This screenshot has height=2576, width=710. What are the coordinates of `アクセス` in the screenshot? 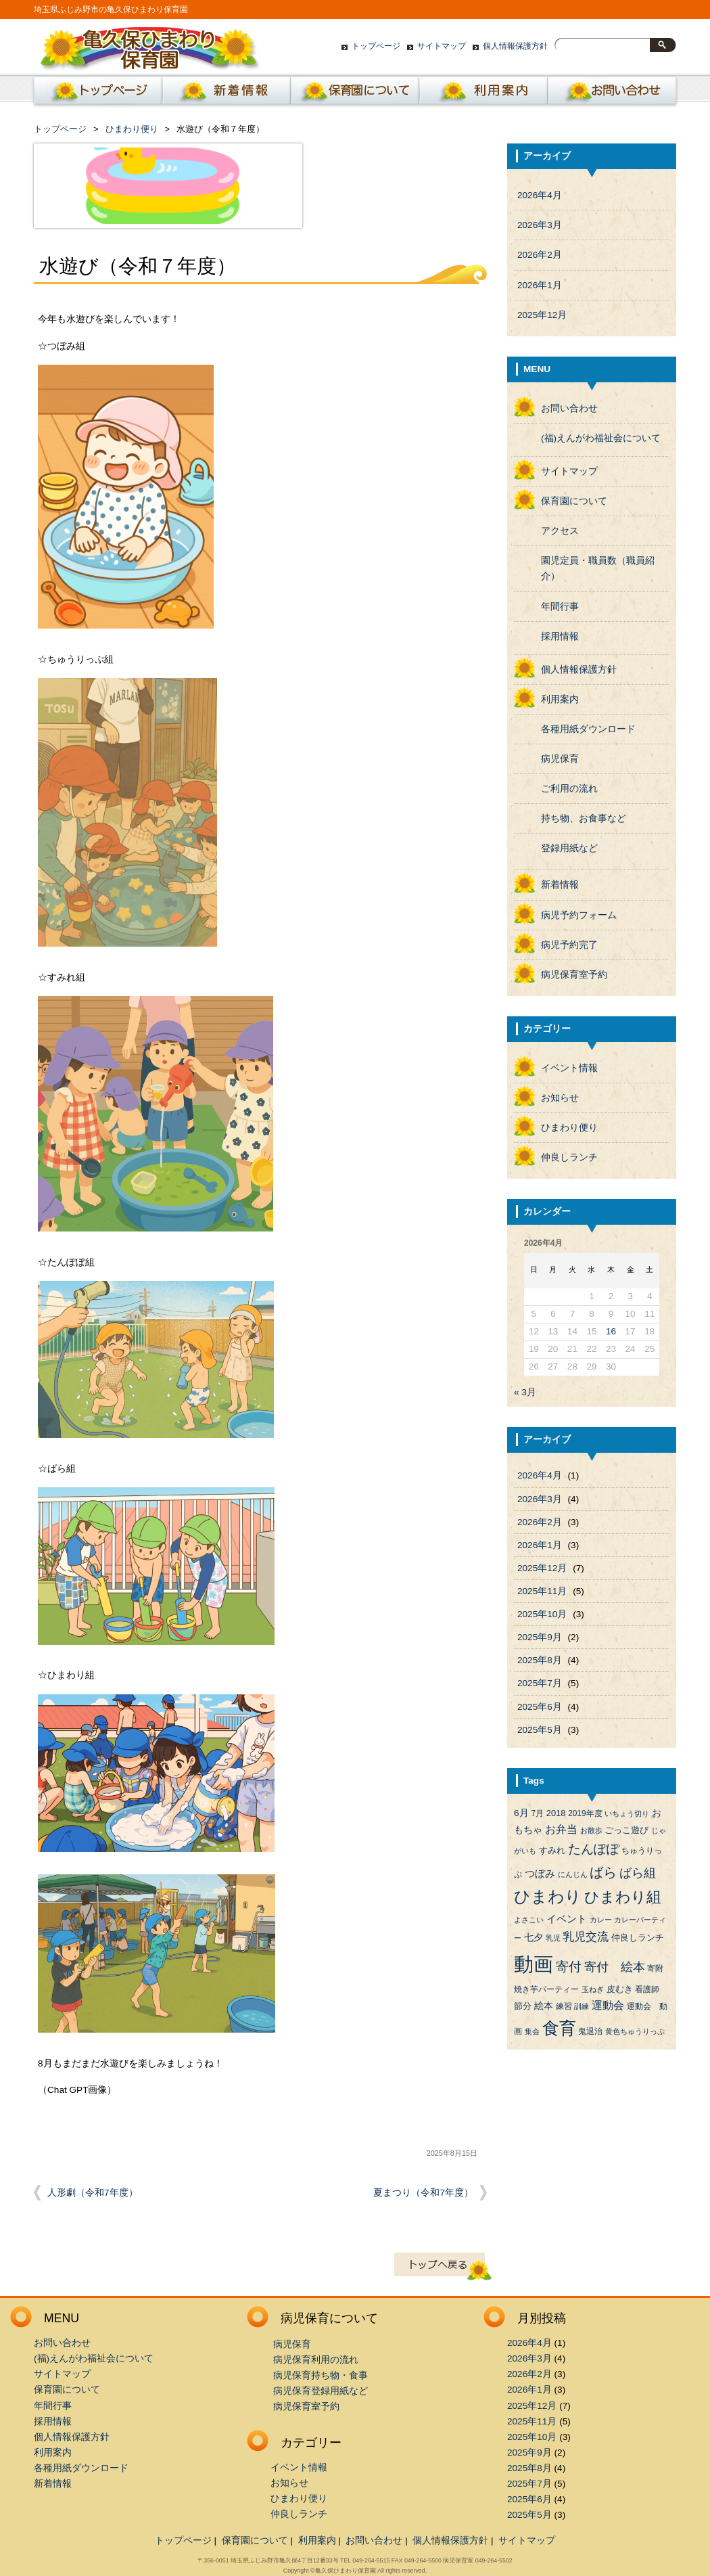 It's located at (560, 531).